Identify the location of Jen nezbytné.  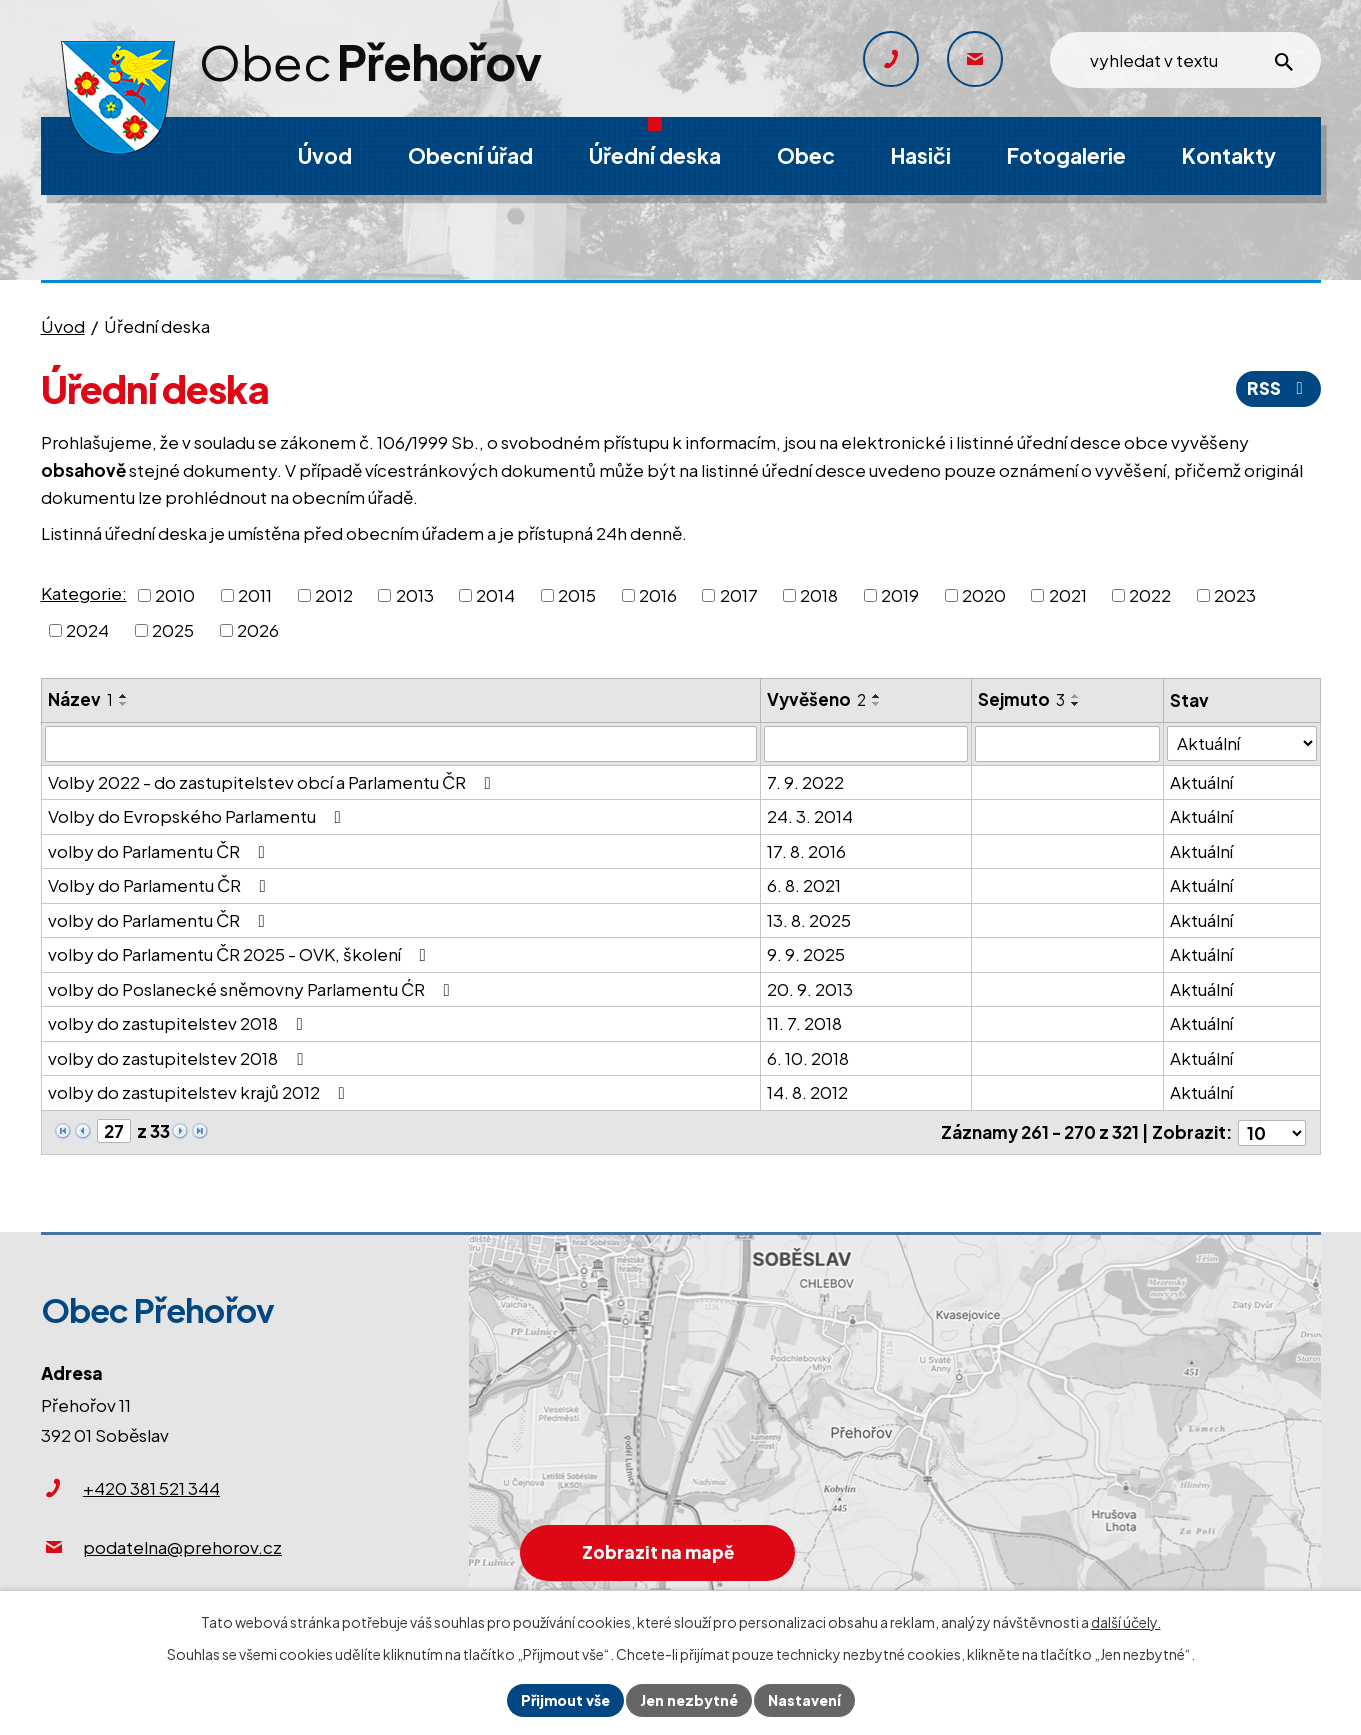
(689, 1700).